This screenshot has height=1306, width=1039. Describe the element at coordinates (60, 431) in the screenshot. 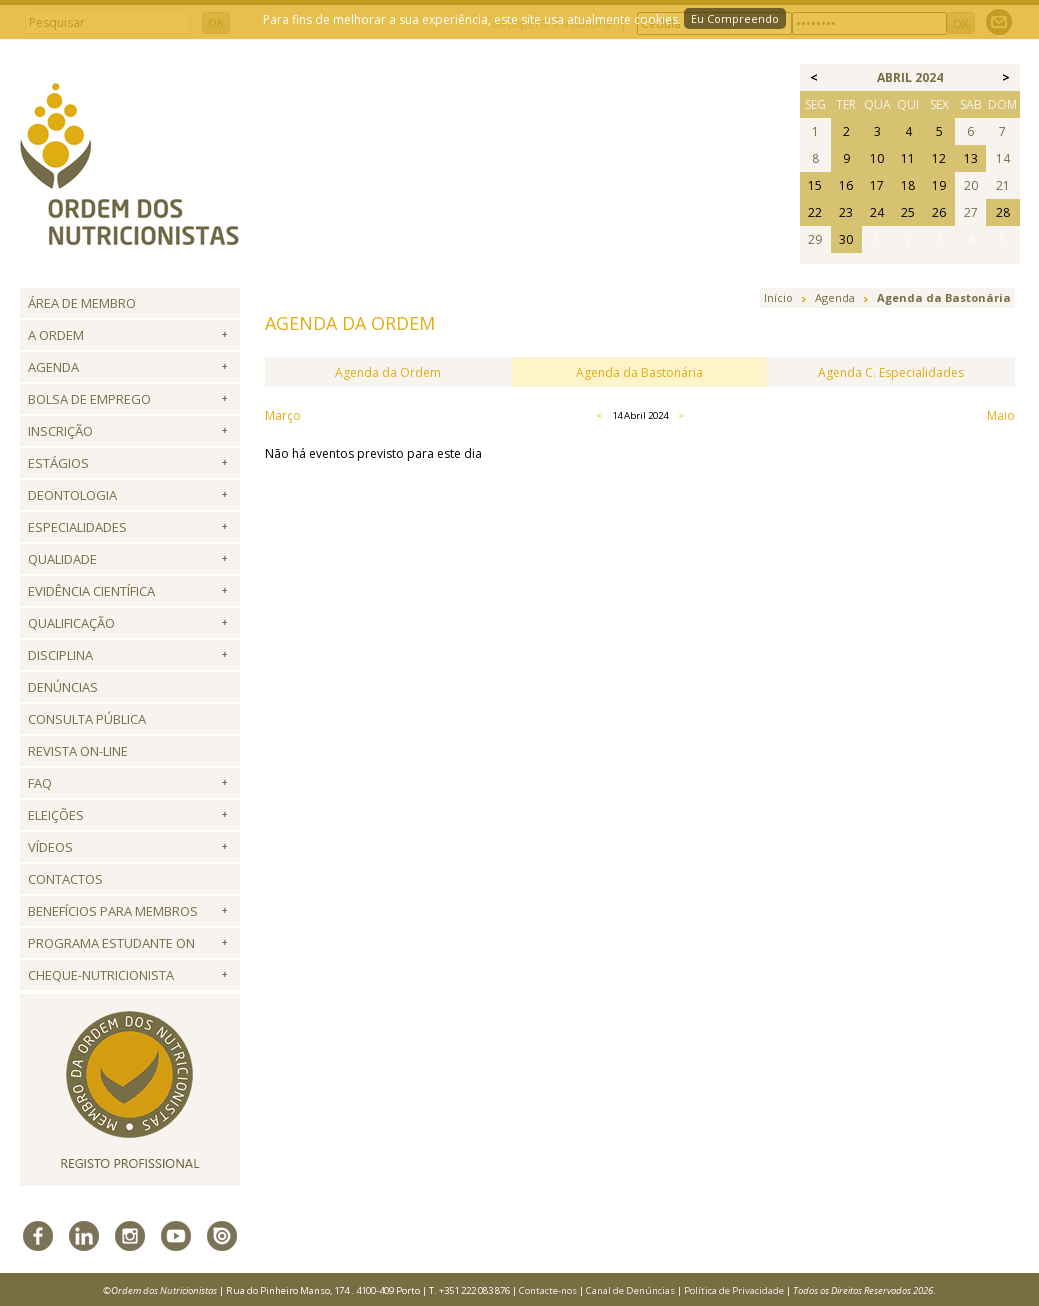

I see `Inscrição` at that location.